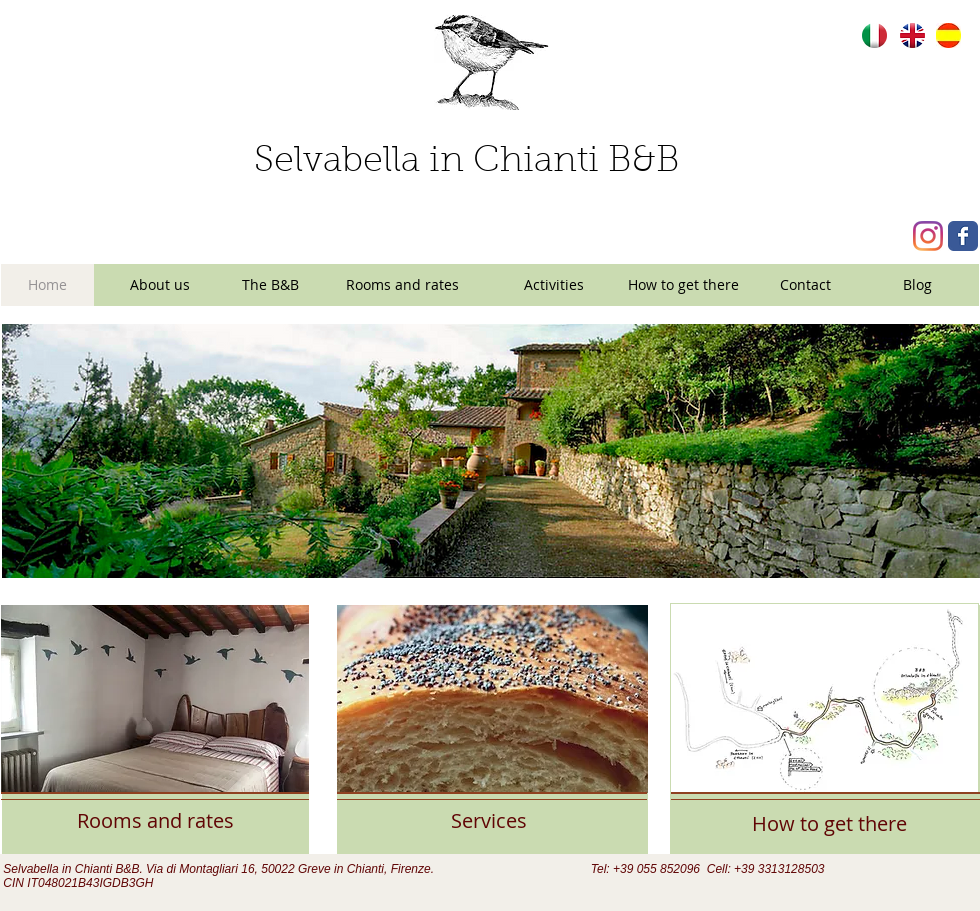 This screenshot has height=911, width=980. What do you see at coordinates (928, 236) in the screenshot?
I see `[Instagram]` at bounding box center [928, 236].